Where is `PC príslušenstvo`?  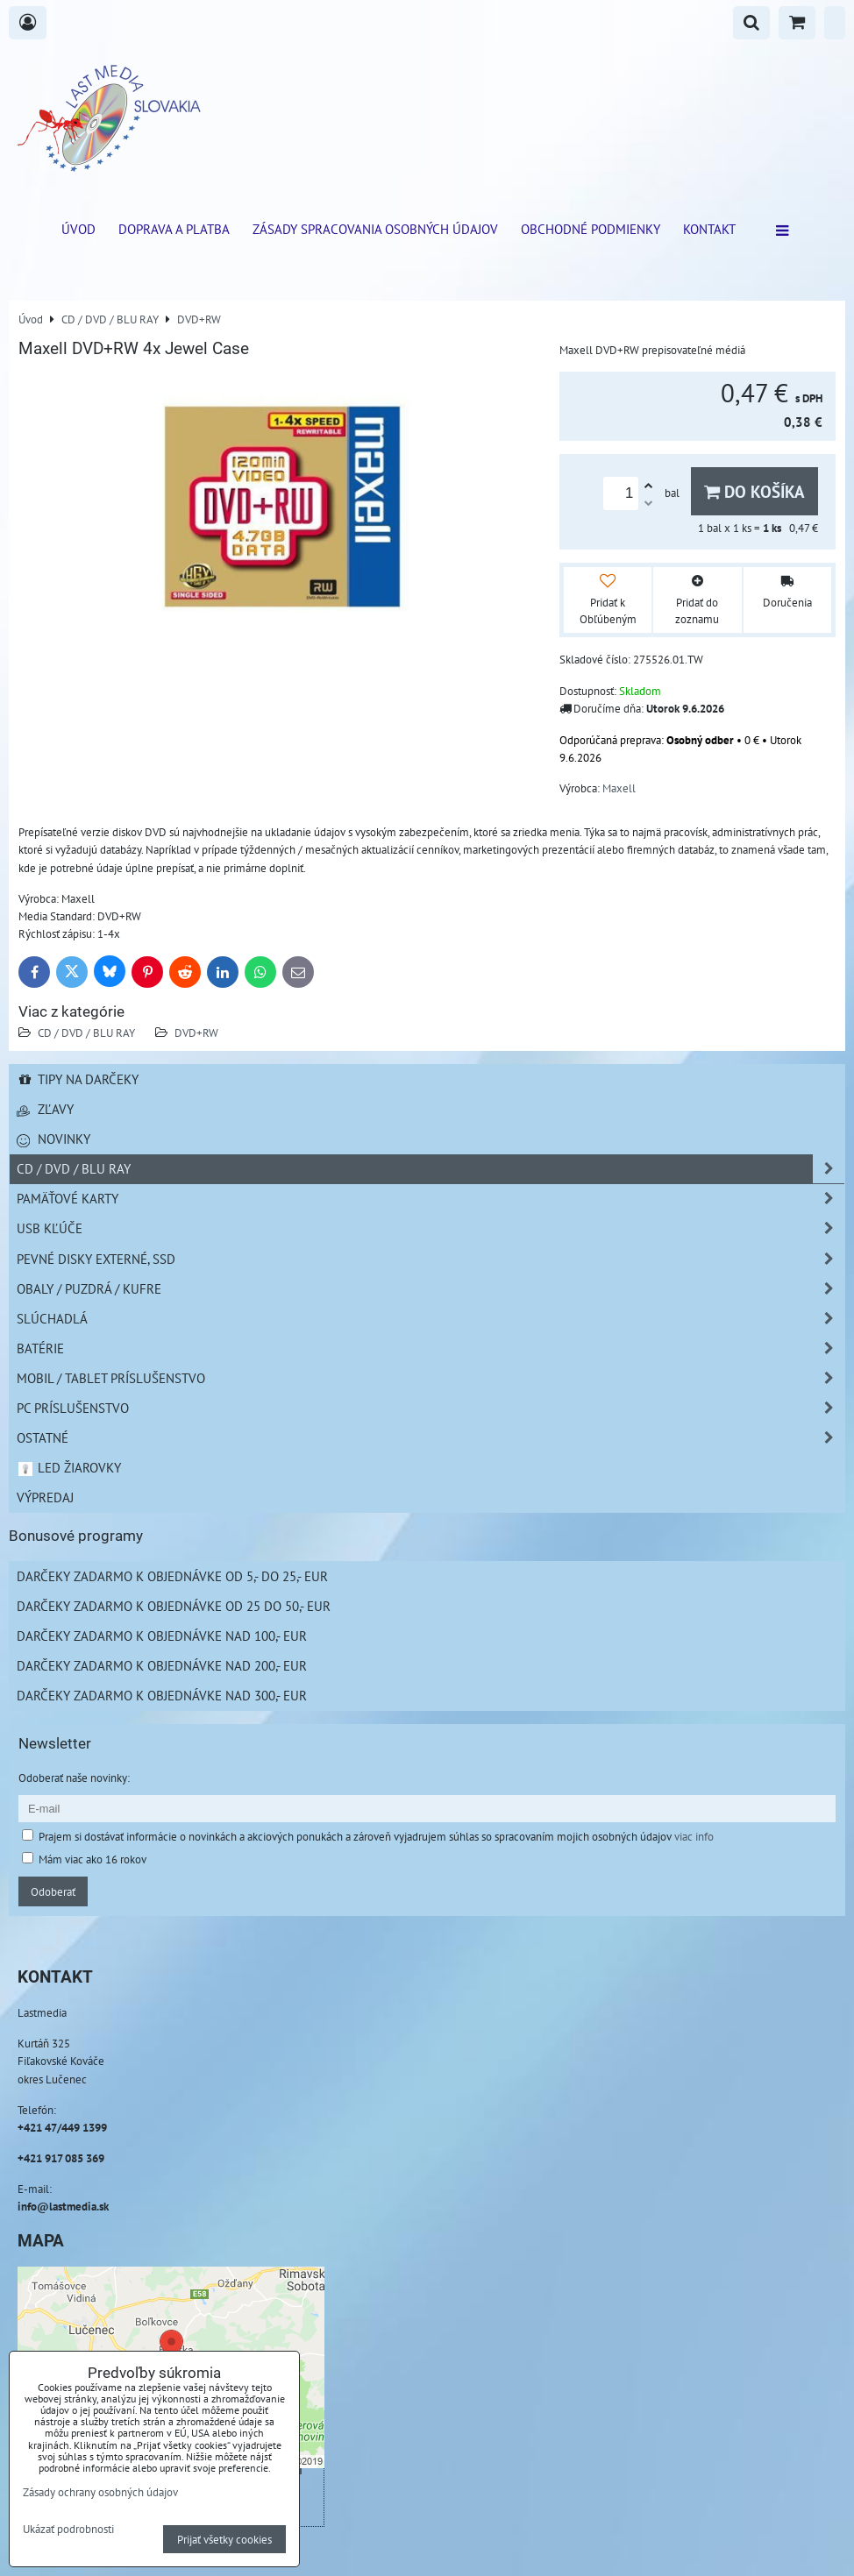
PC príslušenstvo is located at coordinates (430, 1408).